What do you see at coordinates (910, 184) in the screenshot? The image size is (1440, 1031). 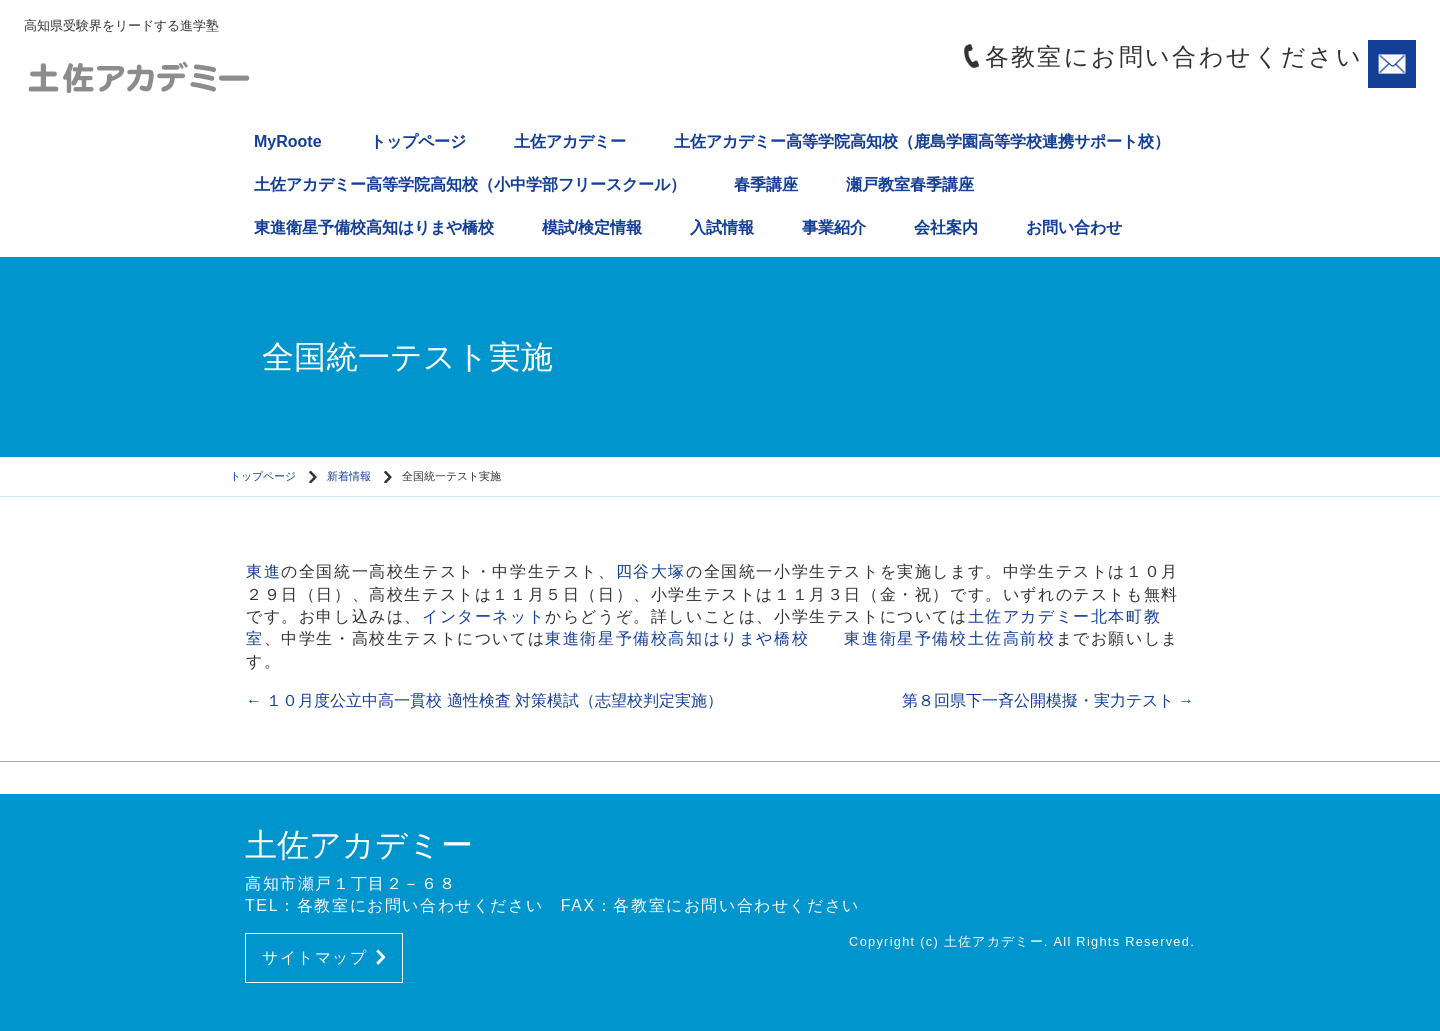 I see `瀬戸教室春季講座` at bounding box center [910, 184].